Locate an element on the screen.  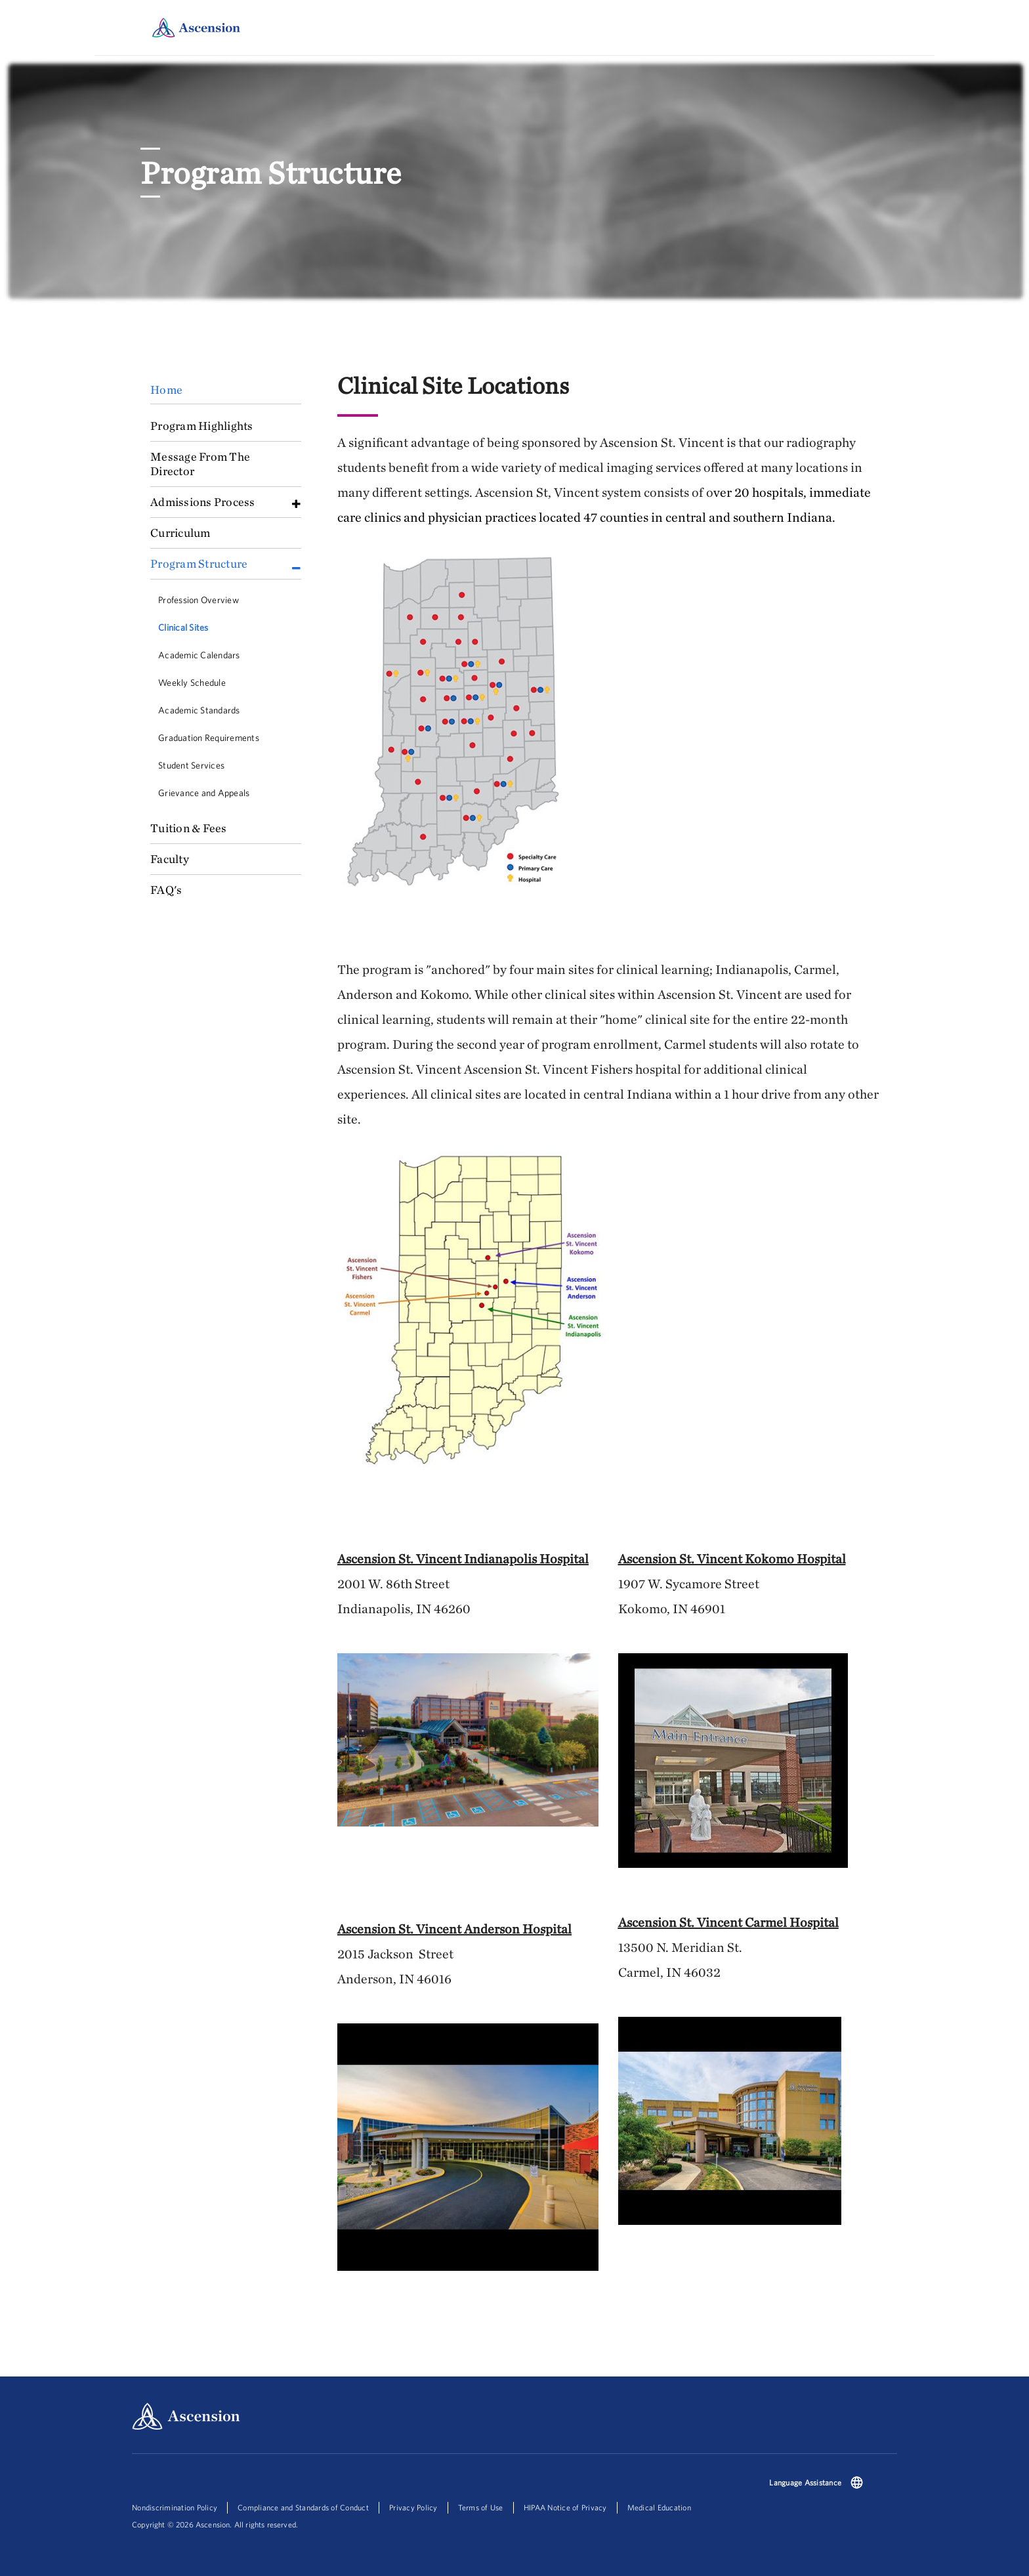
Clinical Sites is located at coordinates (183, 627).